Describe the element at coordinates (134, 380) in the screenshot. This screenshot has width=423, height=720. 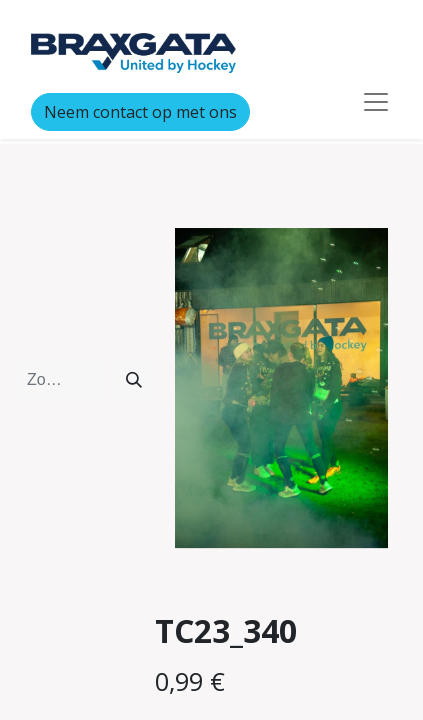
I see `[Zoeken]` at that location.